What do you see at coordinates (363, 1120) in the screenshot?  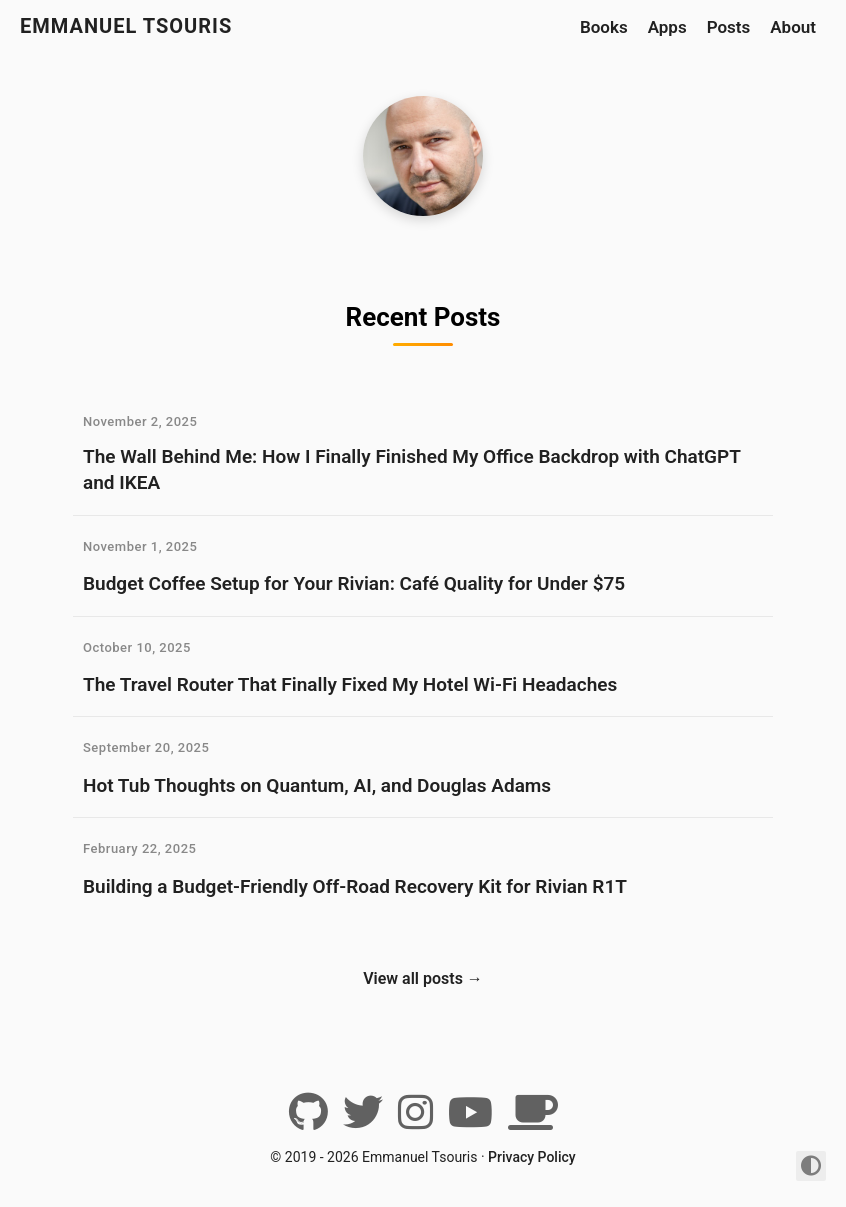 I see `[Twitter]` at bounding box center [363, 1120].